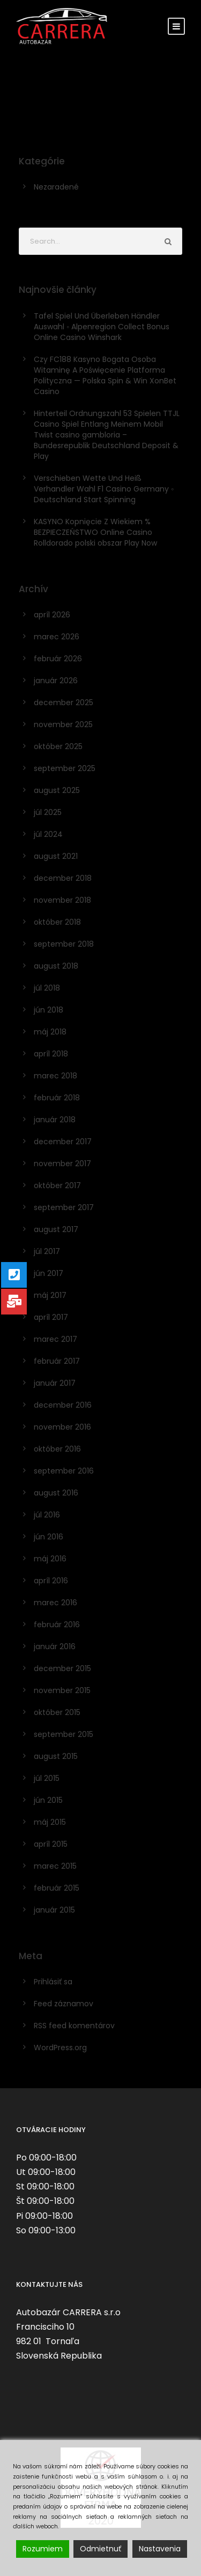 The image size is (201, 2576). I want to click on november 2015, so click(62, 1690).